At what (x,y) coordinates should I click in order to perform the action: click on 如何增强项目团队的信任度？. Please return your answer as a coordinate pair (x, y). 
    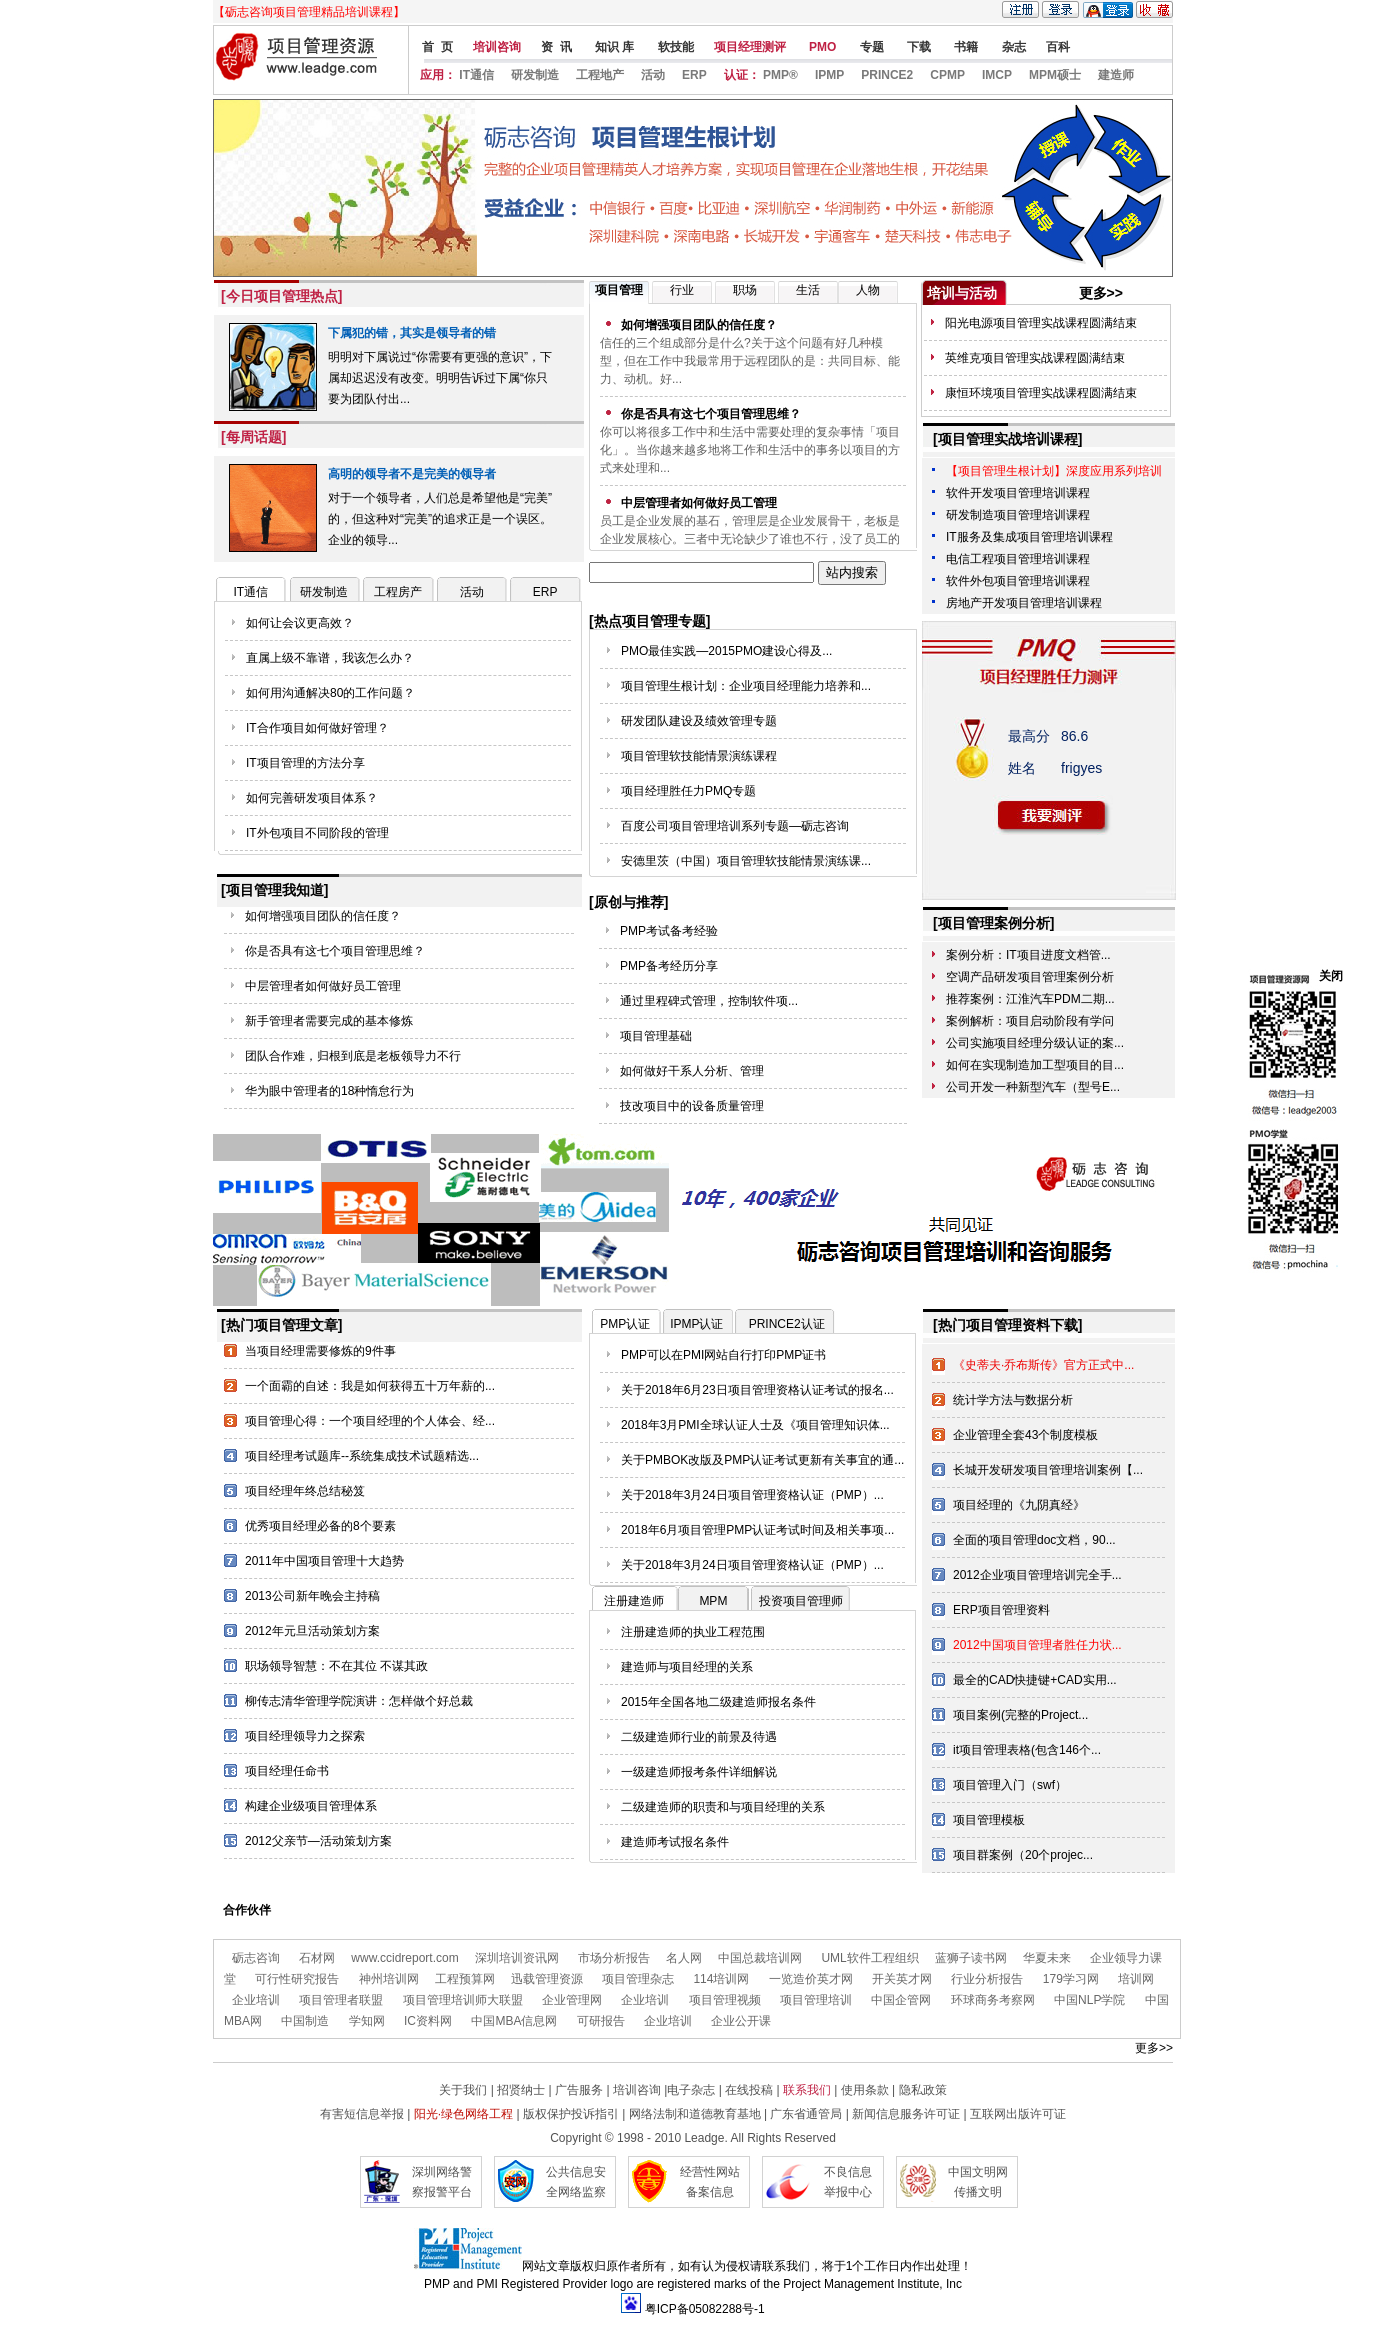
    Looking at the image, I should click on (323, 916).